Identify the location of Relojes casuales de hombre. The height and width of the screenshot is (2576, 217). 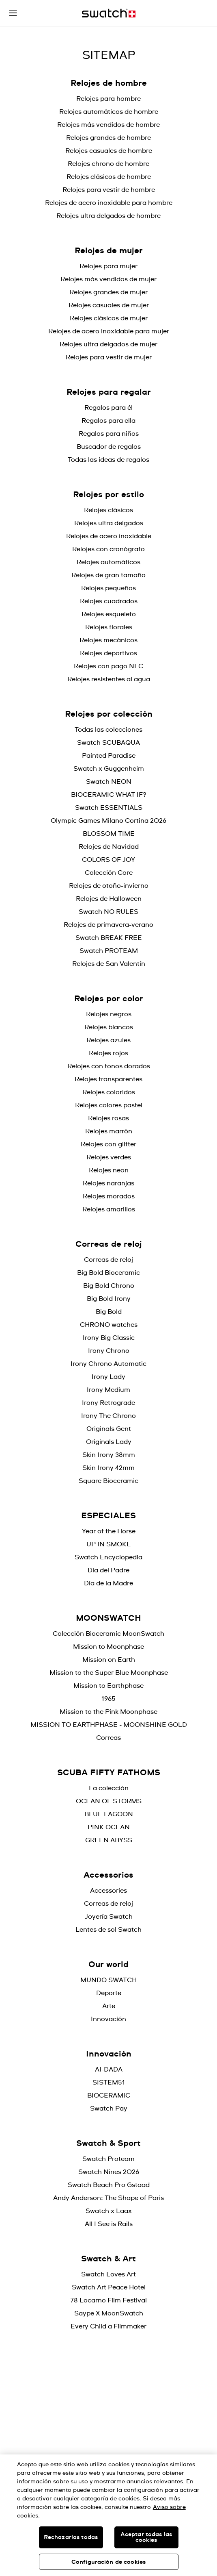
(108, 151).